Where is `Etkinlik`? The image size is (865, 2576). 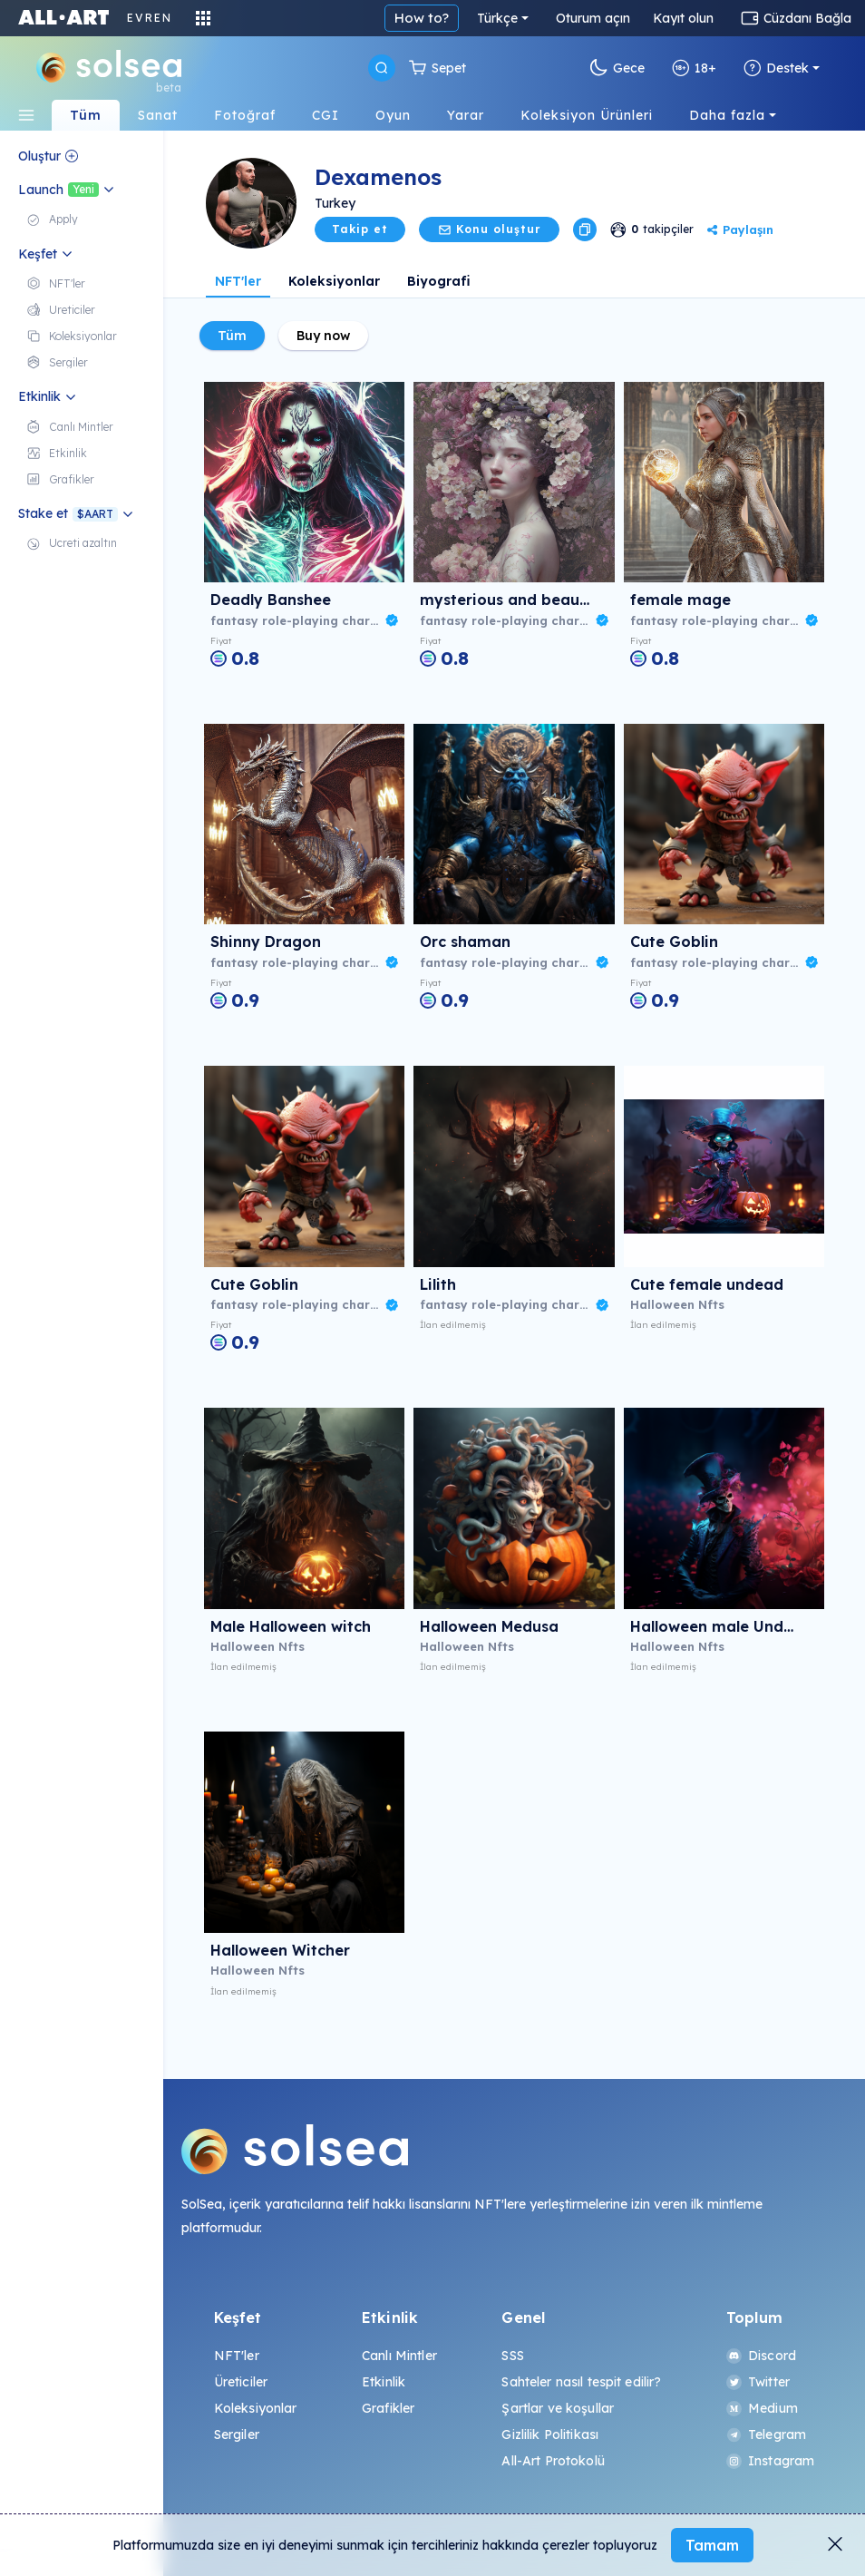 Etkinlik is located at coordinates (383, 2382).